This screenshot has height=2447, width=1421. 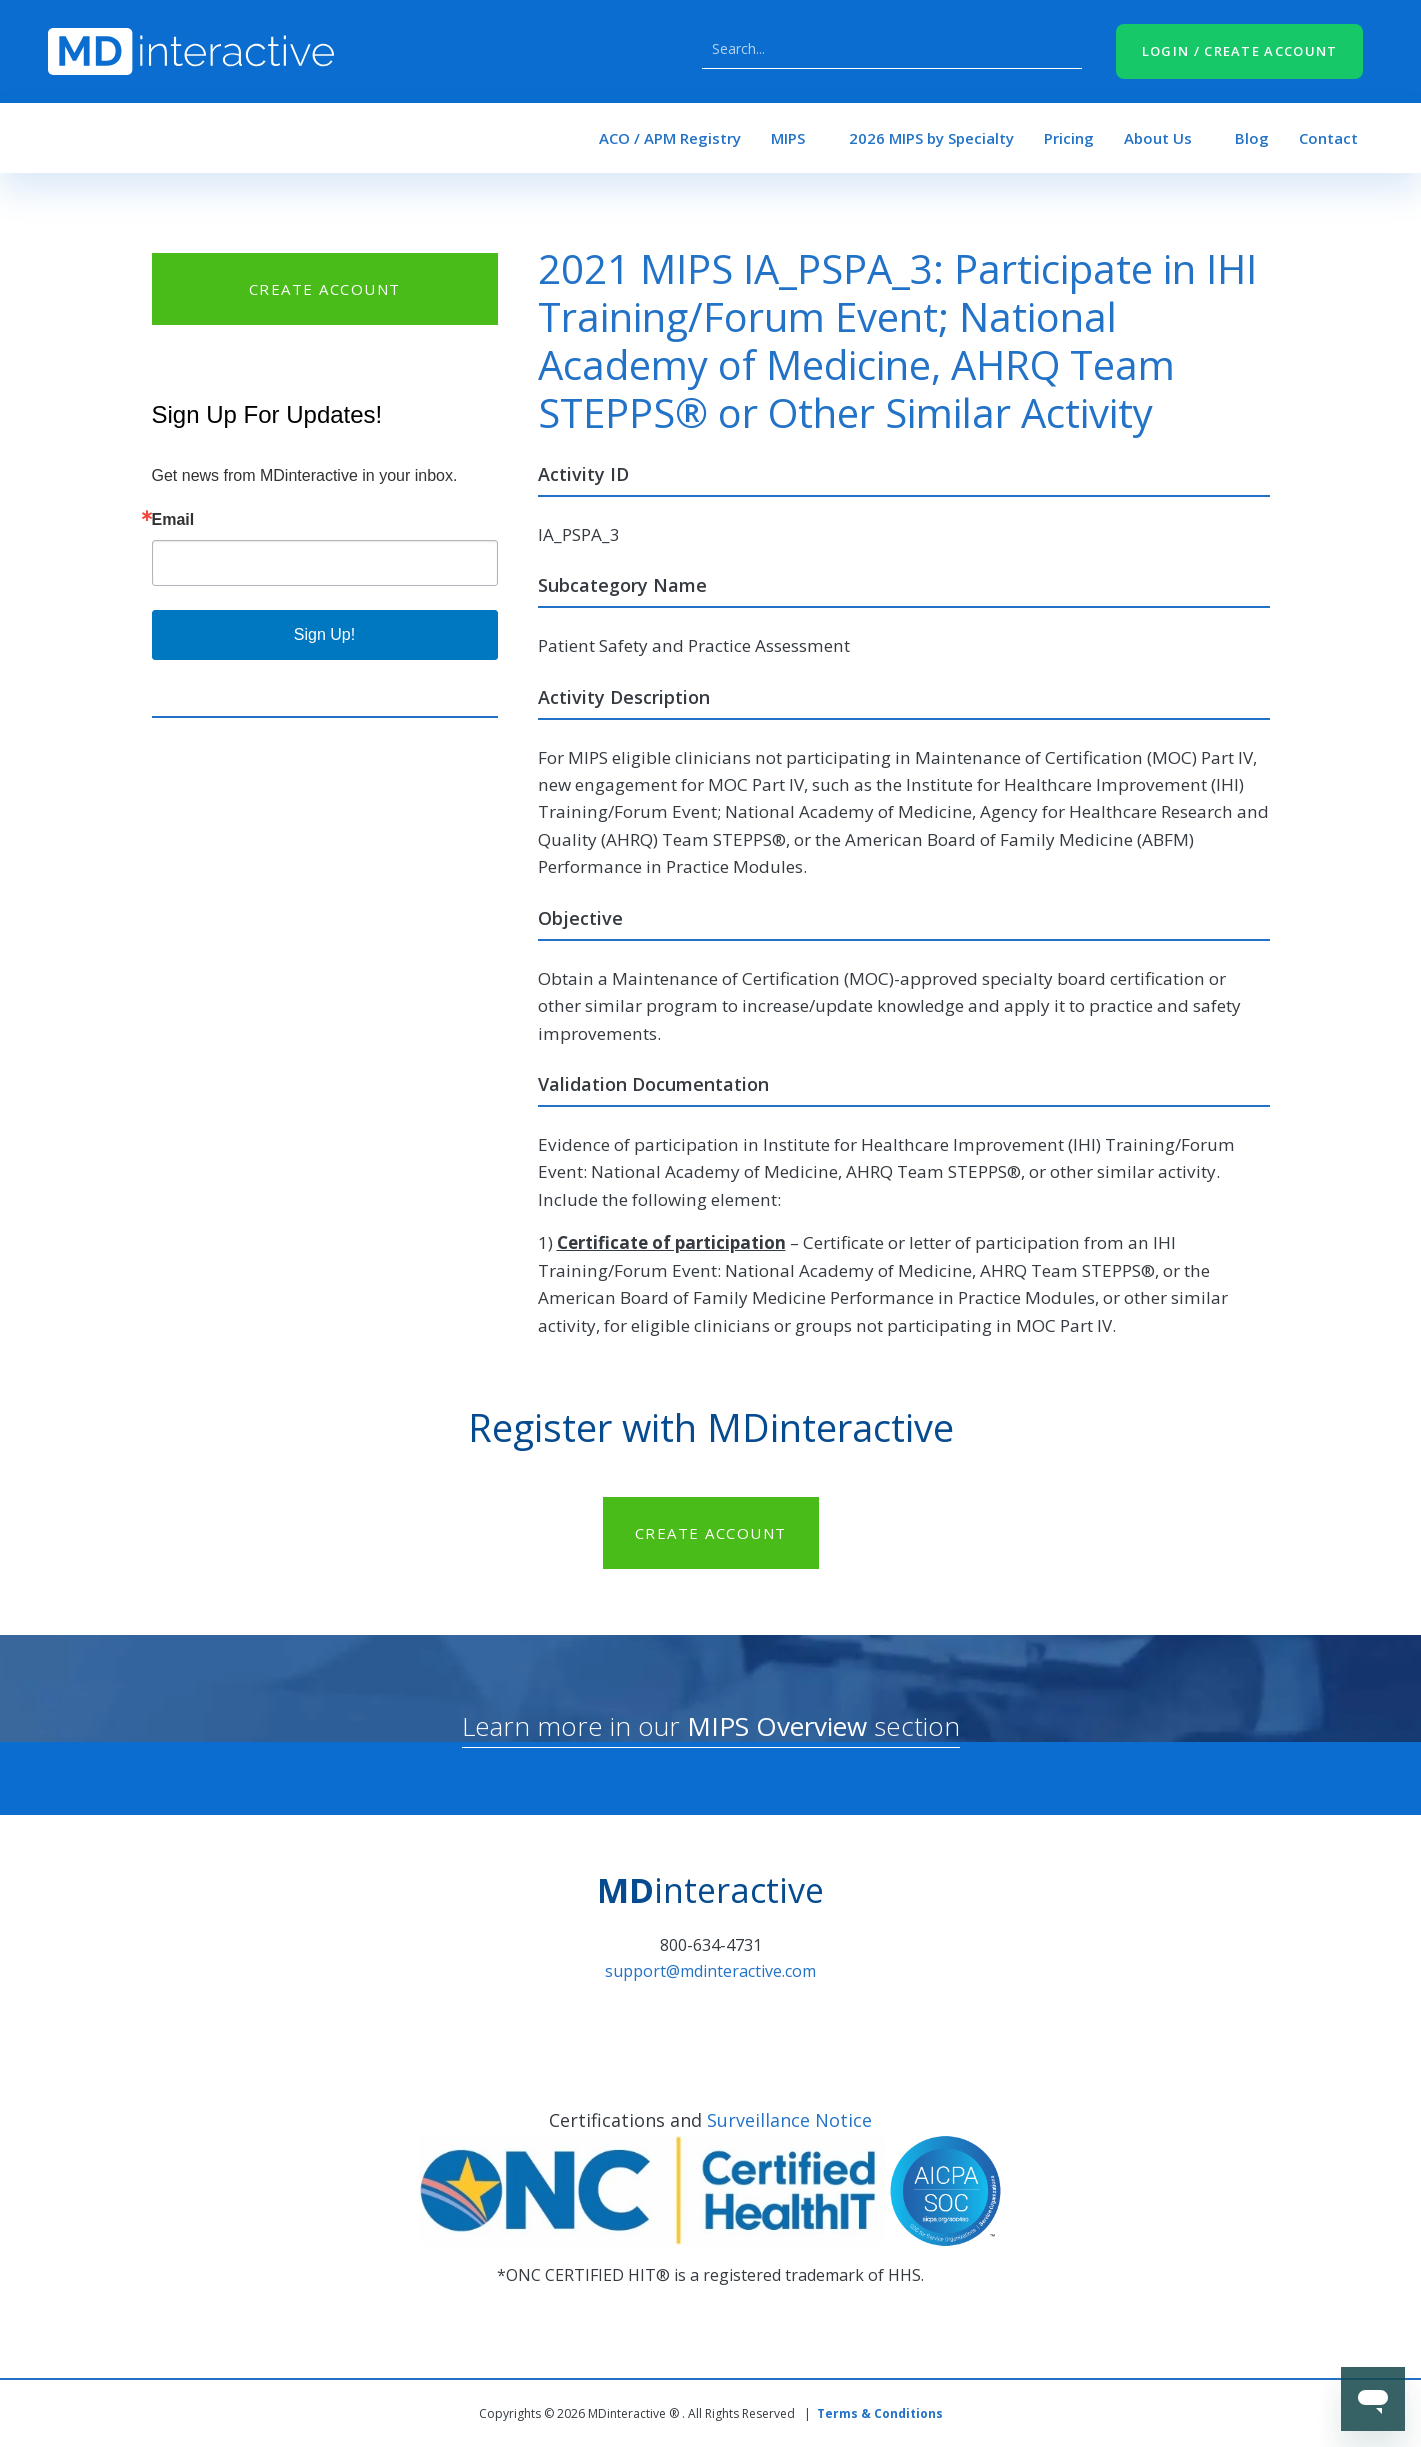 What do you see at coordinates (173, 520) in the screenshot?
I see `Email` at bounding box center [173, 520].